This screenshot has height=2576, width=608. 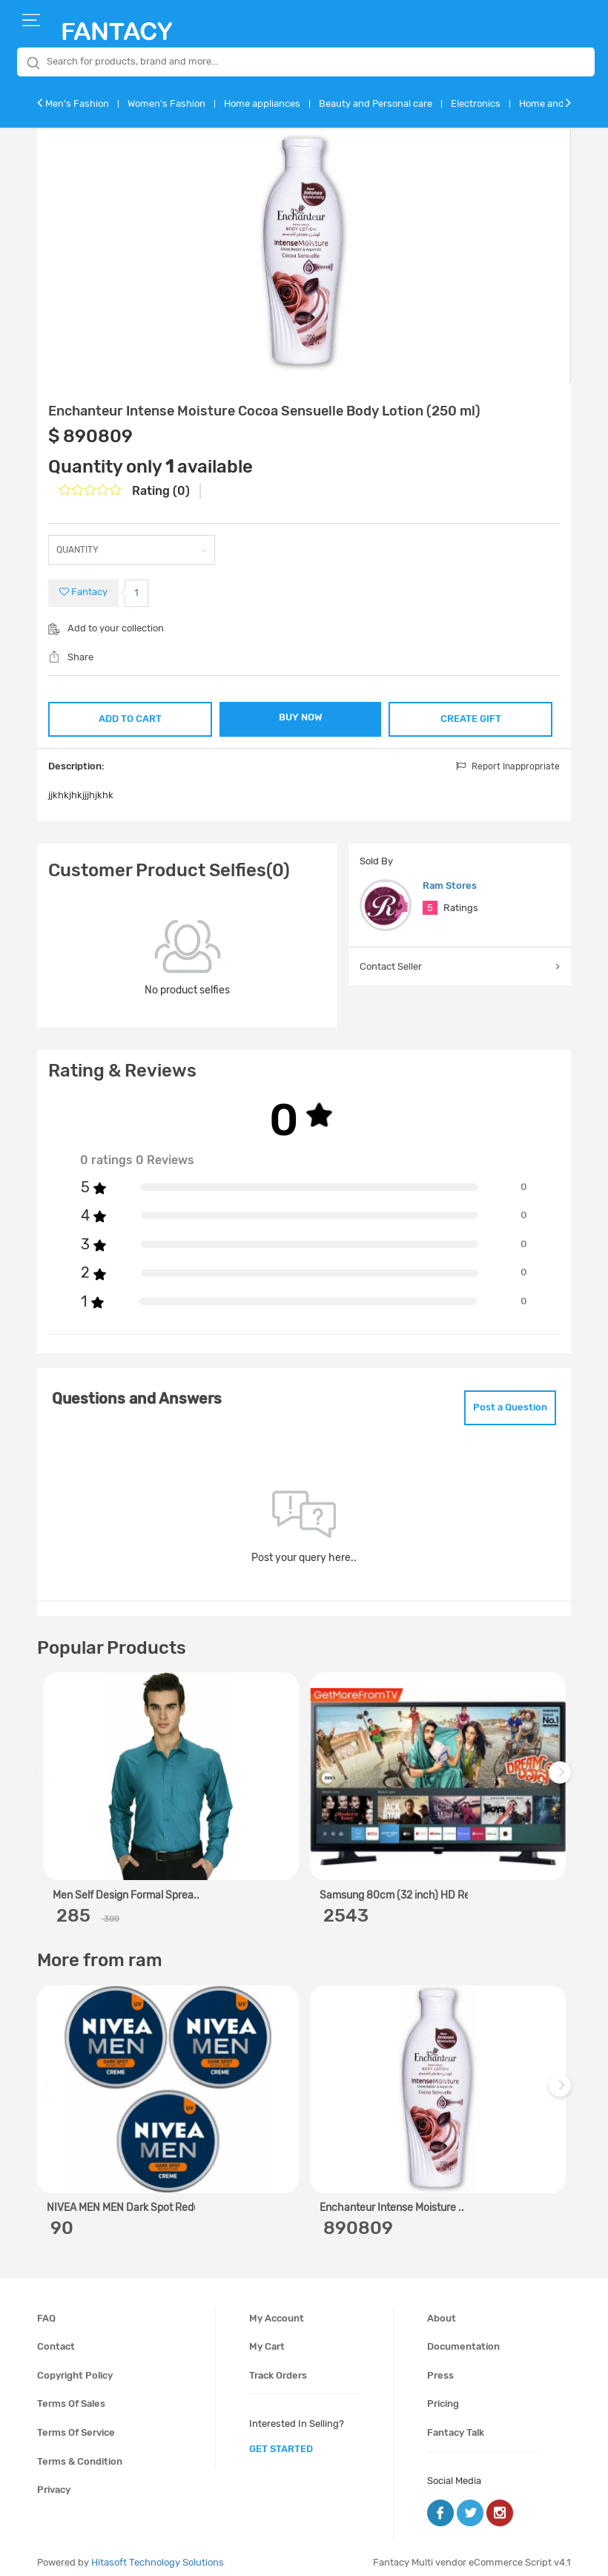 I want to click on Contact, so click(x=56, y=2337).